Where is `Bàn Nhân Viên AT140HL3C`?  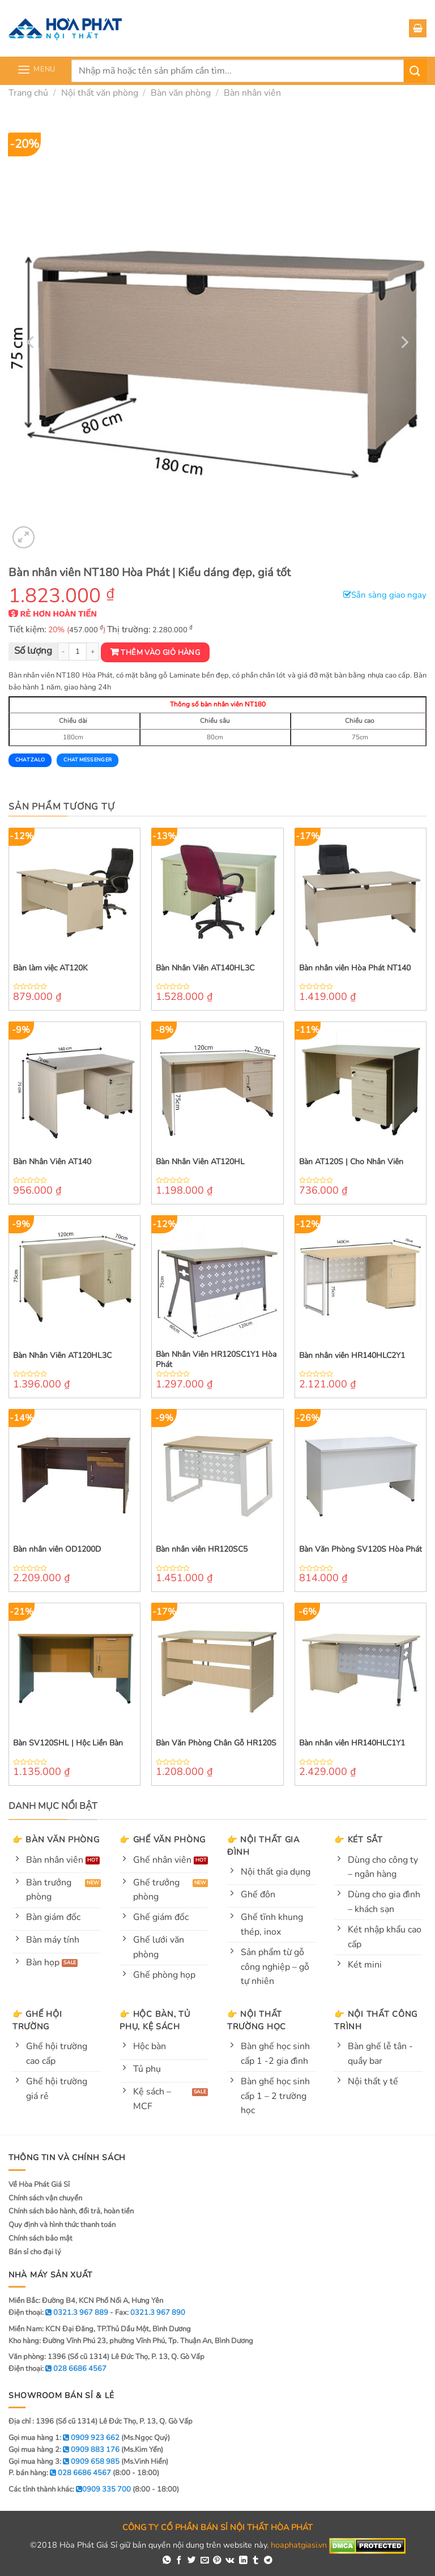 Bàn Nhân Viên AT140HL3C is located at coordinates (205, 968).